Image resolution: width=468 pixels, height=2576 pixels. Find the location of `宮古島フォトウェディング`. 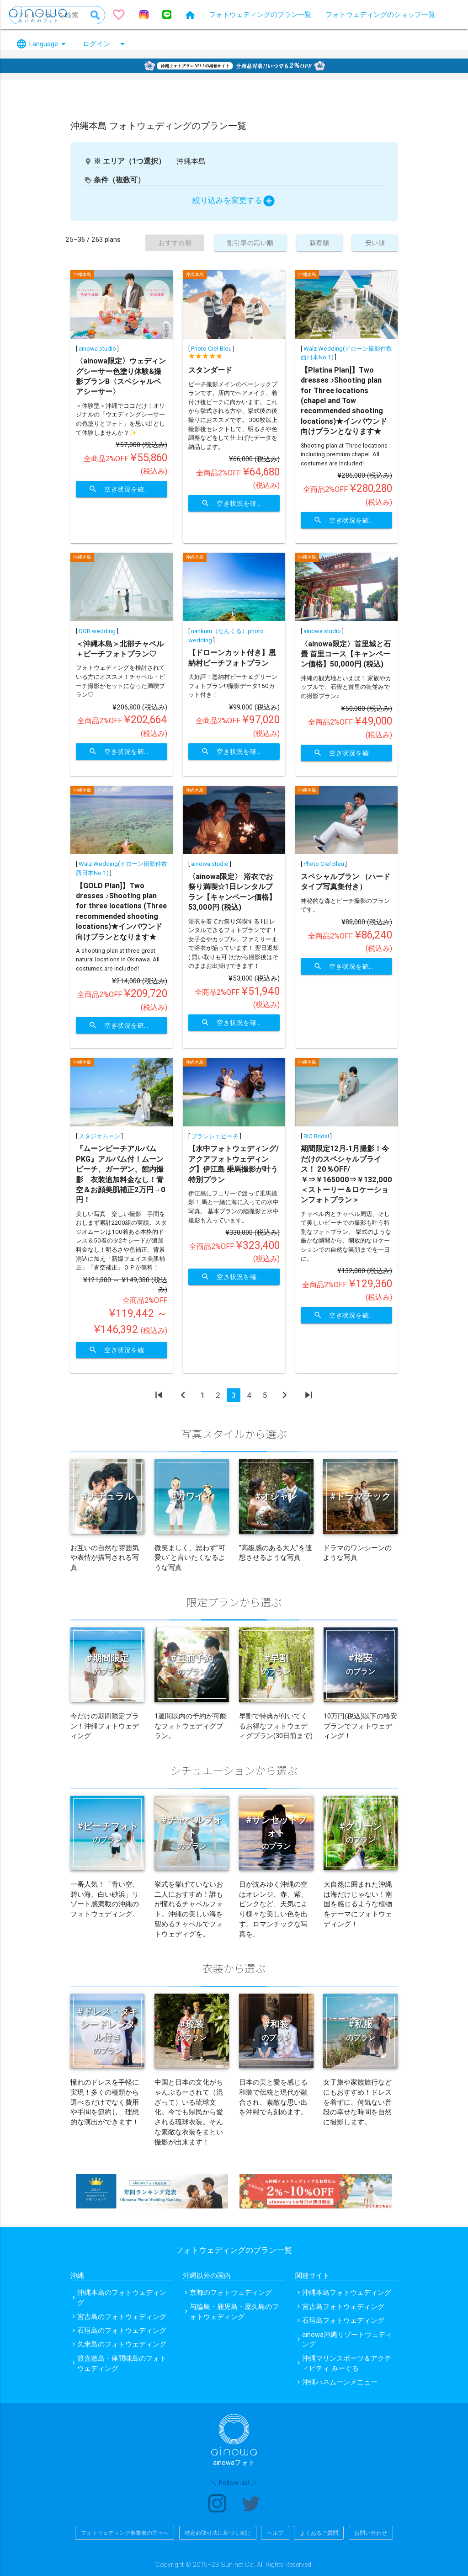

宮古島フォトウェディング is located at coordinates (343, 2306).